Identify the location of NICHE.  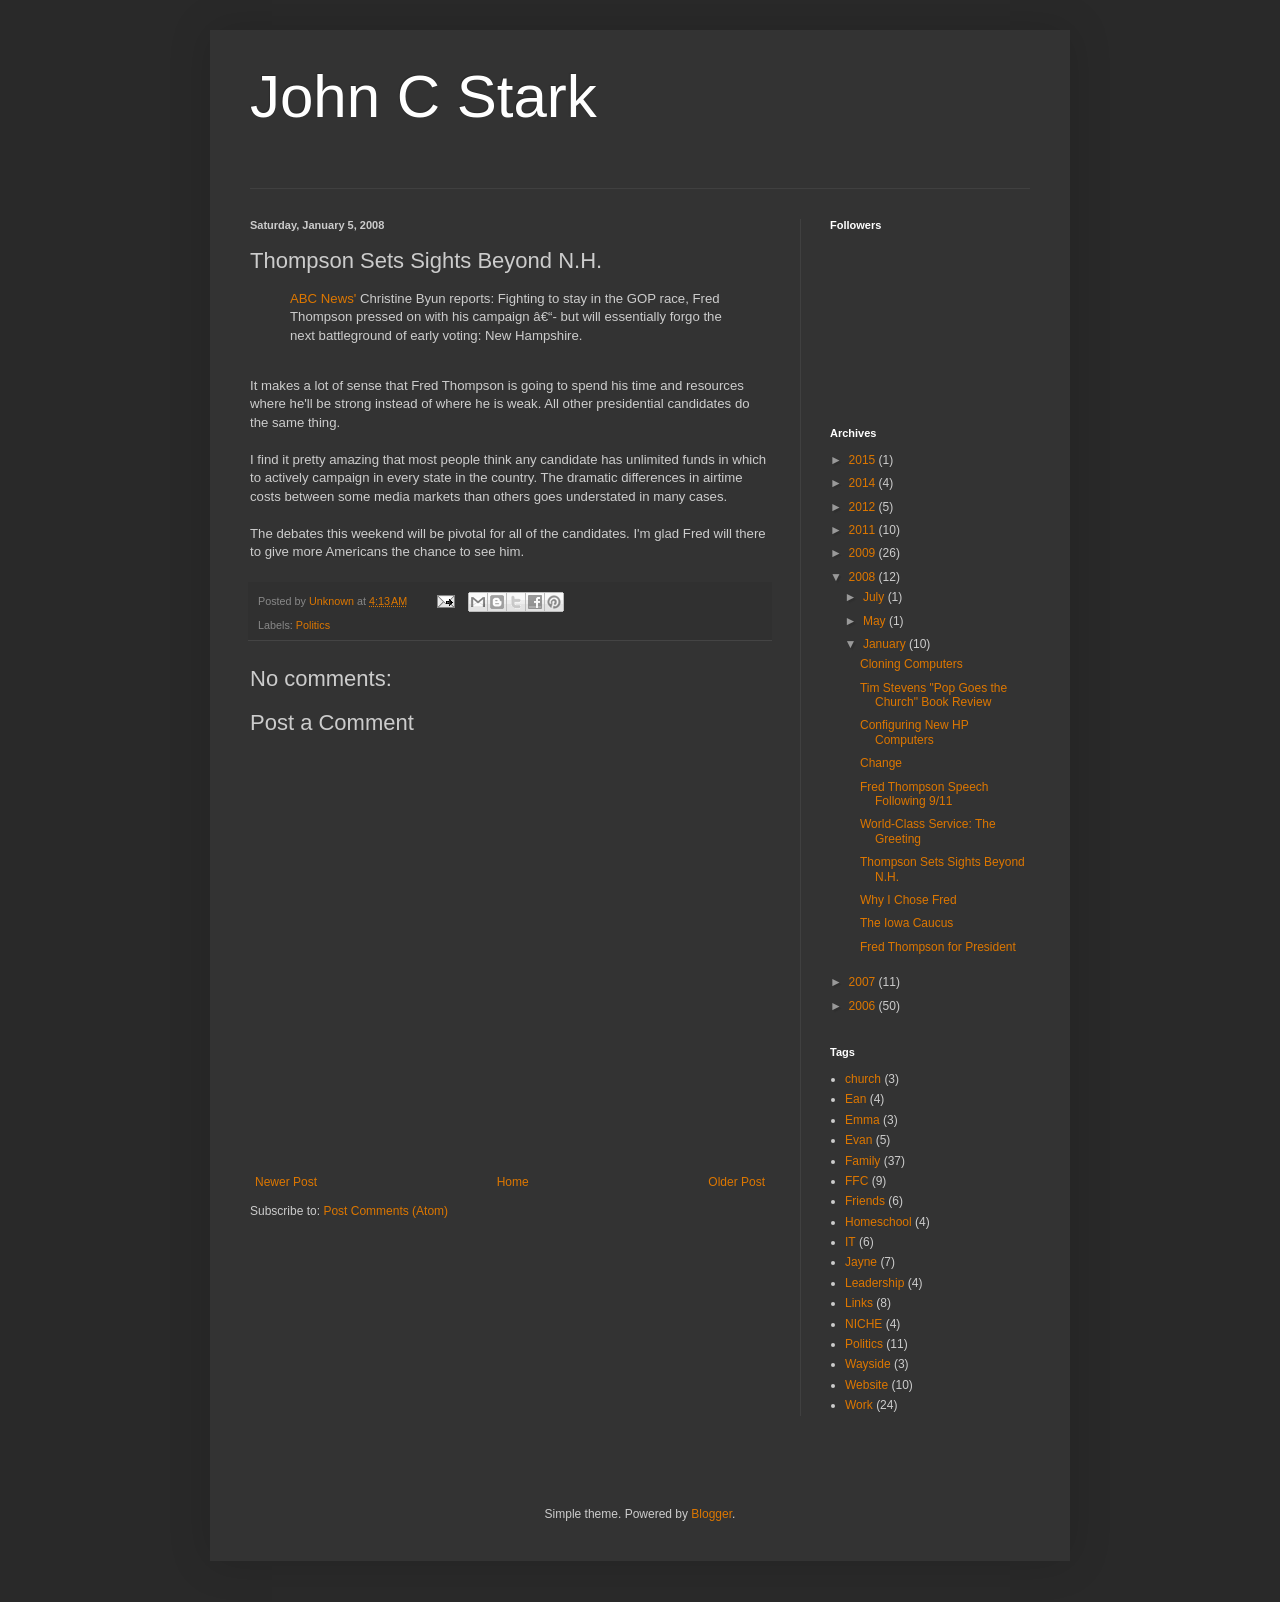
(863, 1324).